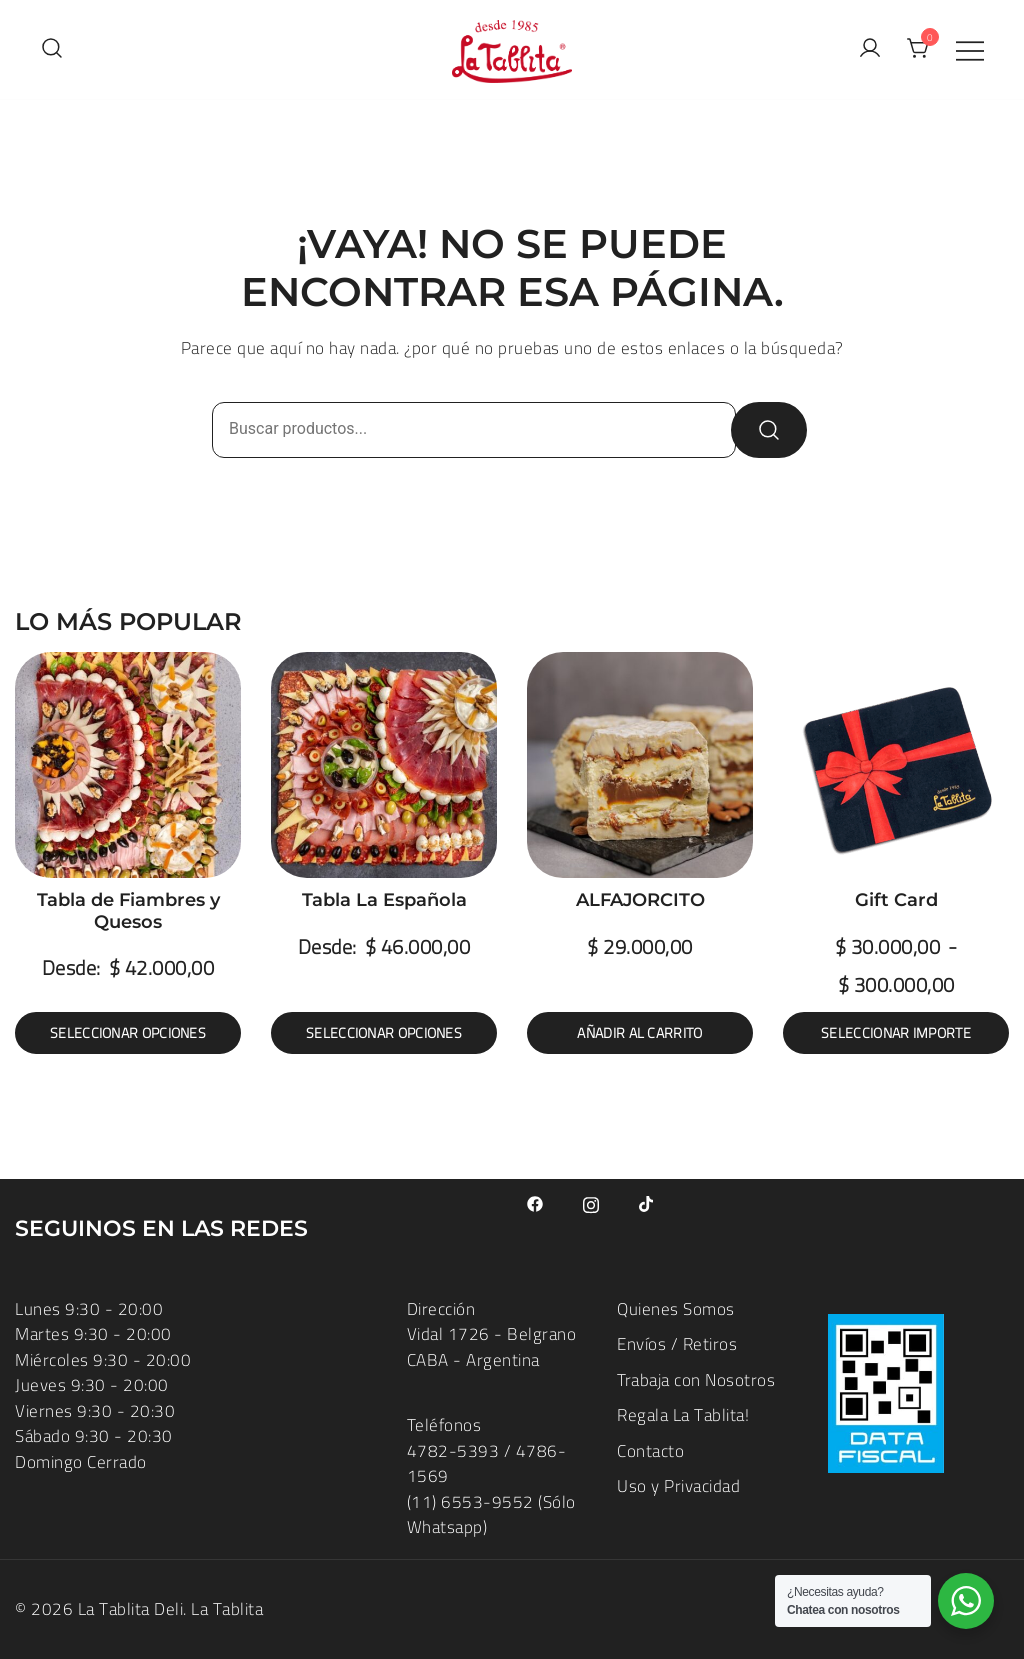  Describe the element at coordinates (683, 1415) in the screenshot. I see `Regala La Tablita!` at that location.